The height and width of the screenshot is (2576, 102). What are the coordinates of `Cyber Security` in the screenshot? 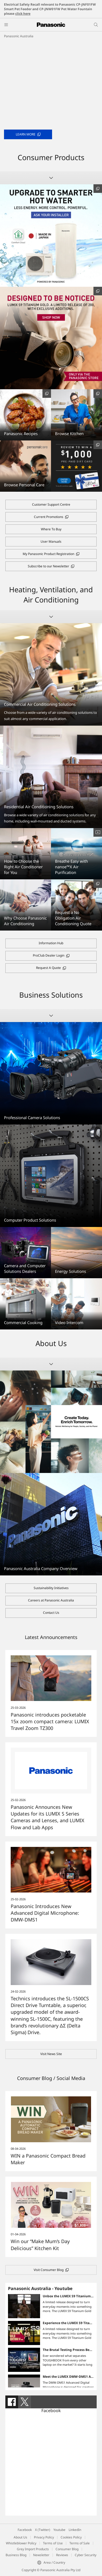 It's located at (85, 2555).